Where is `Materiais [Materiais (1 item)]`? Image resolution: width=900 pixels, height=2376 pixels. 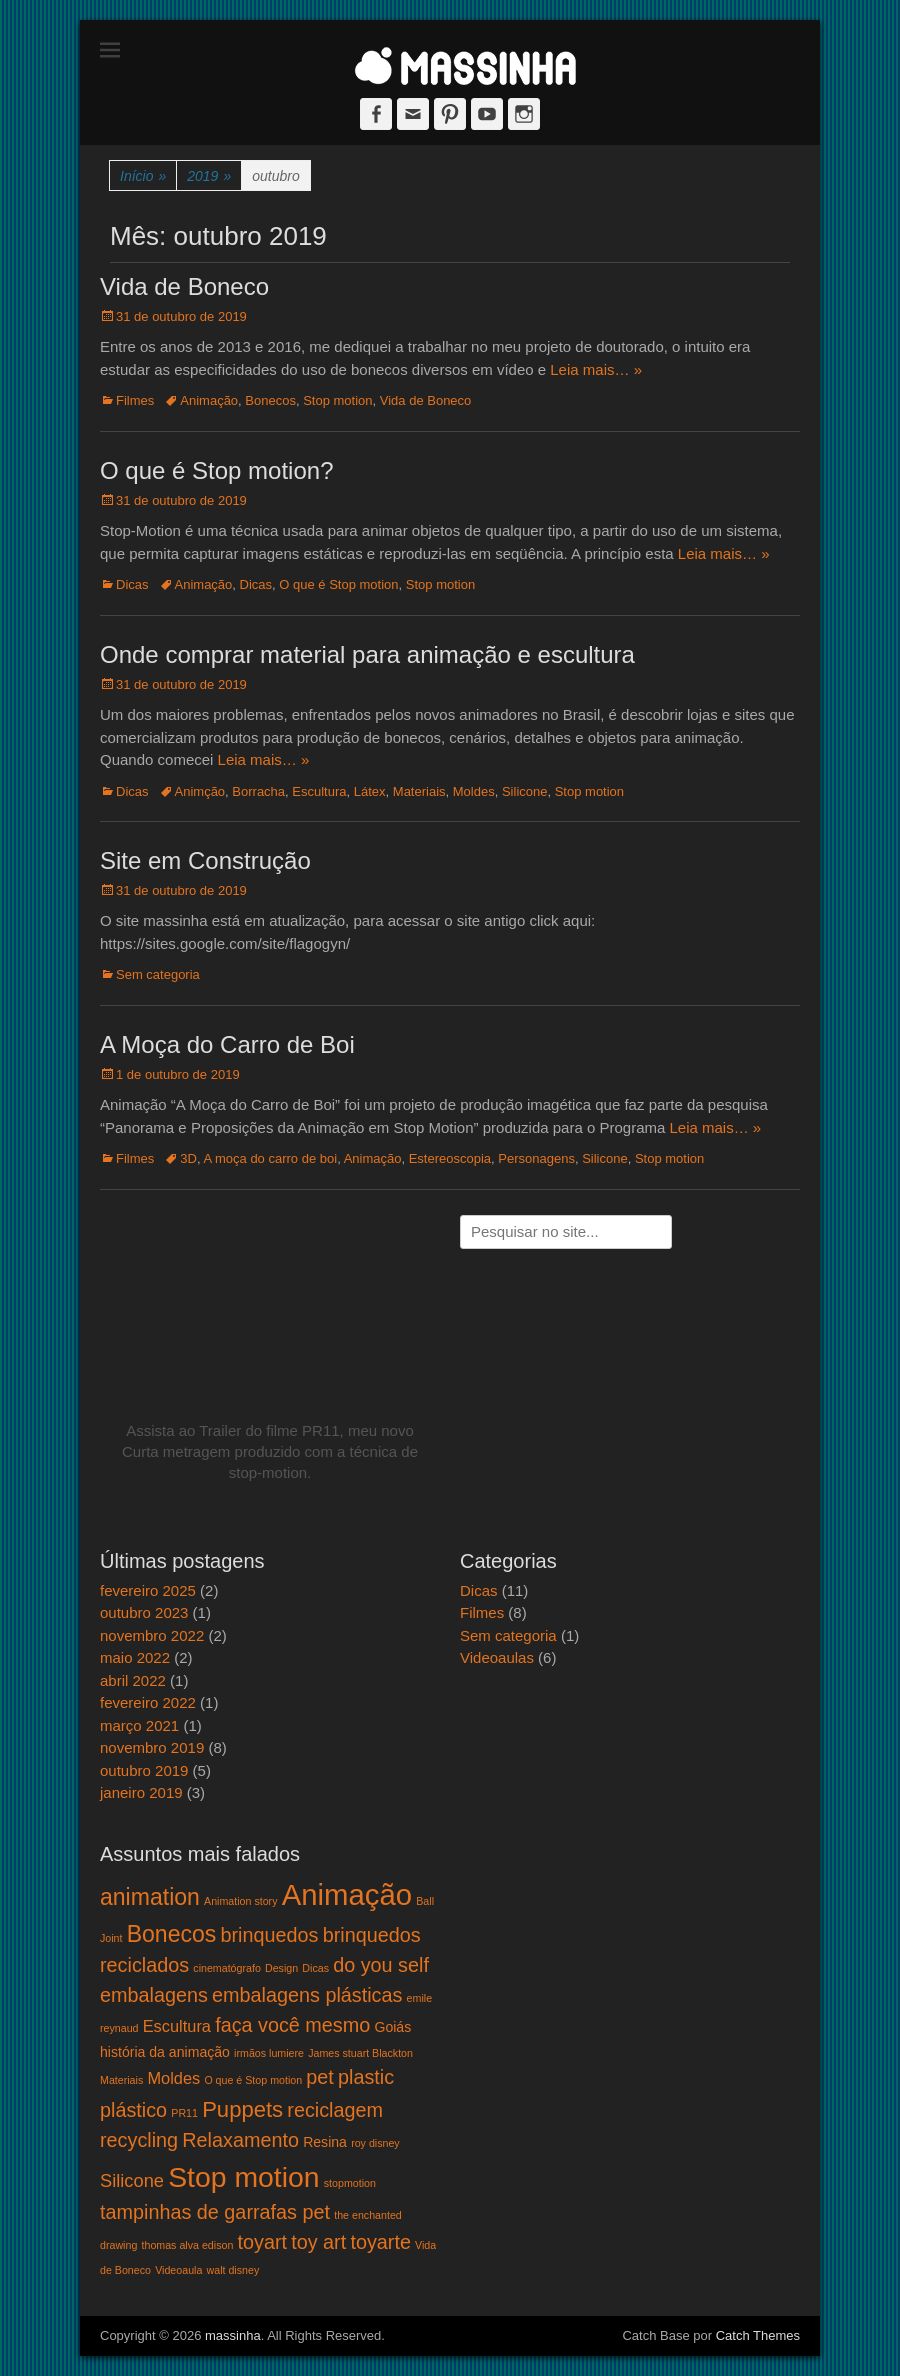
Materiais [Materiais (1 item)] is located at coordinates (121, 2080).